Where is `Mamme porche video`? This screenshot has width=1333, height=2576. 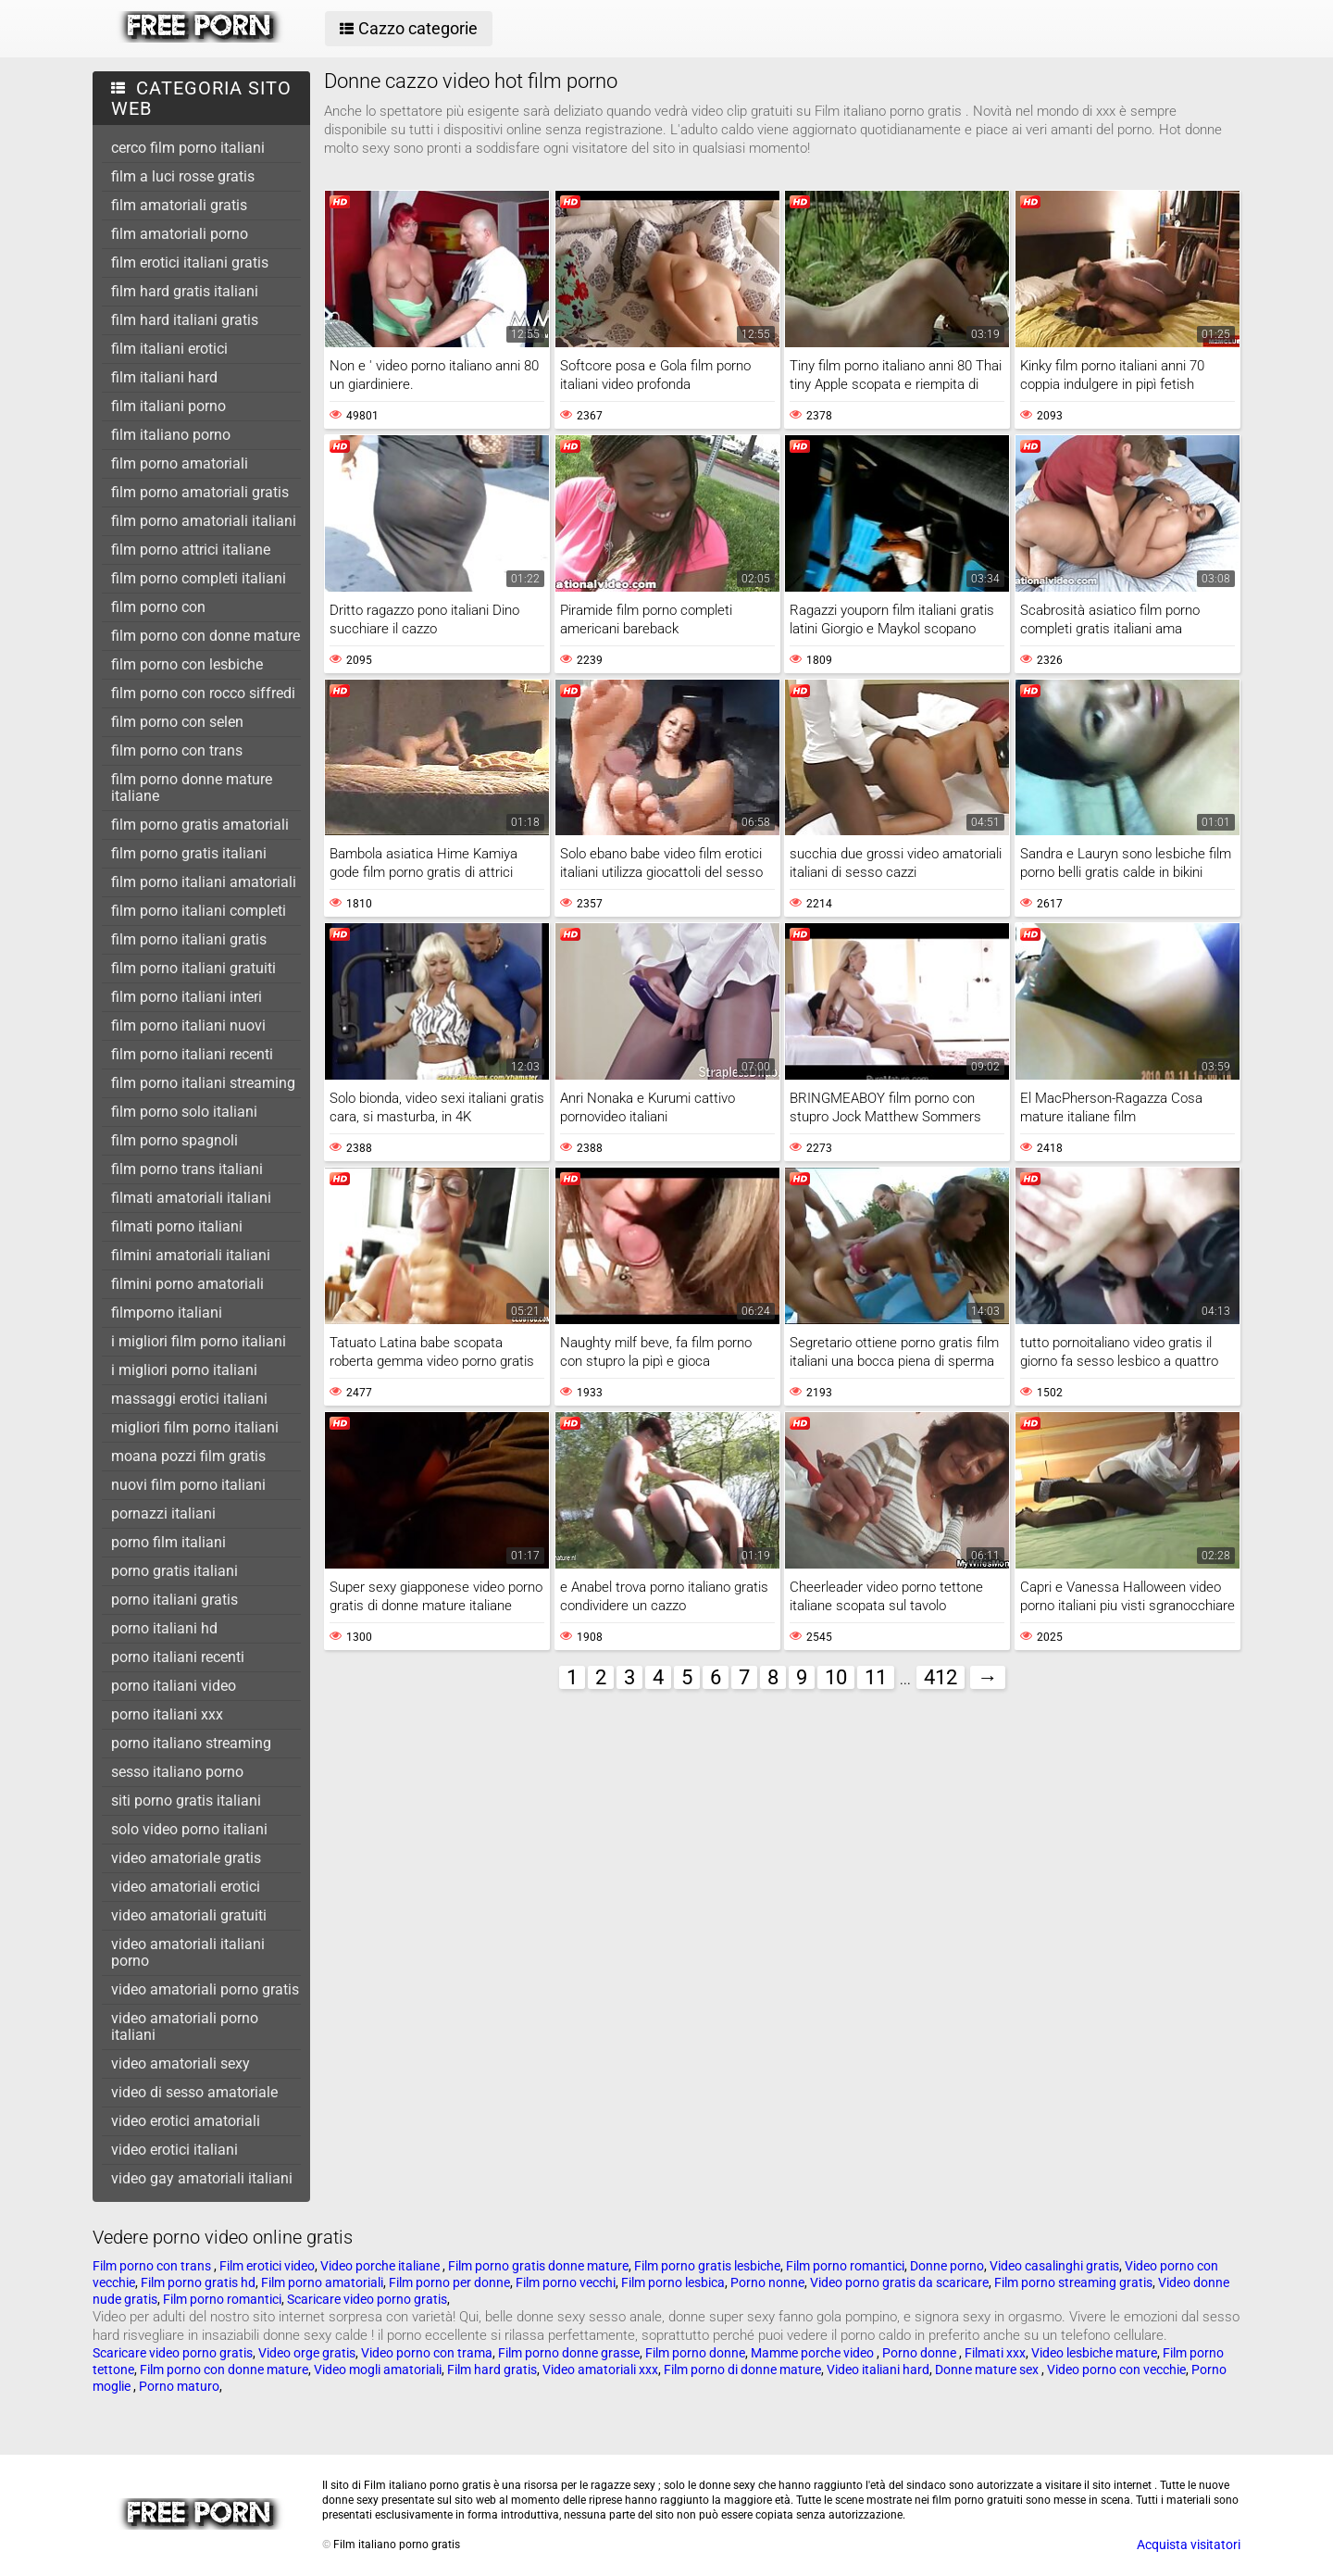 Mamme porche video is located at coordinates (814, 2352).